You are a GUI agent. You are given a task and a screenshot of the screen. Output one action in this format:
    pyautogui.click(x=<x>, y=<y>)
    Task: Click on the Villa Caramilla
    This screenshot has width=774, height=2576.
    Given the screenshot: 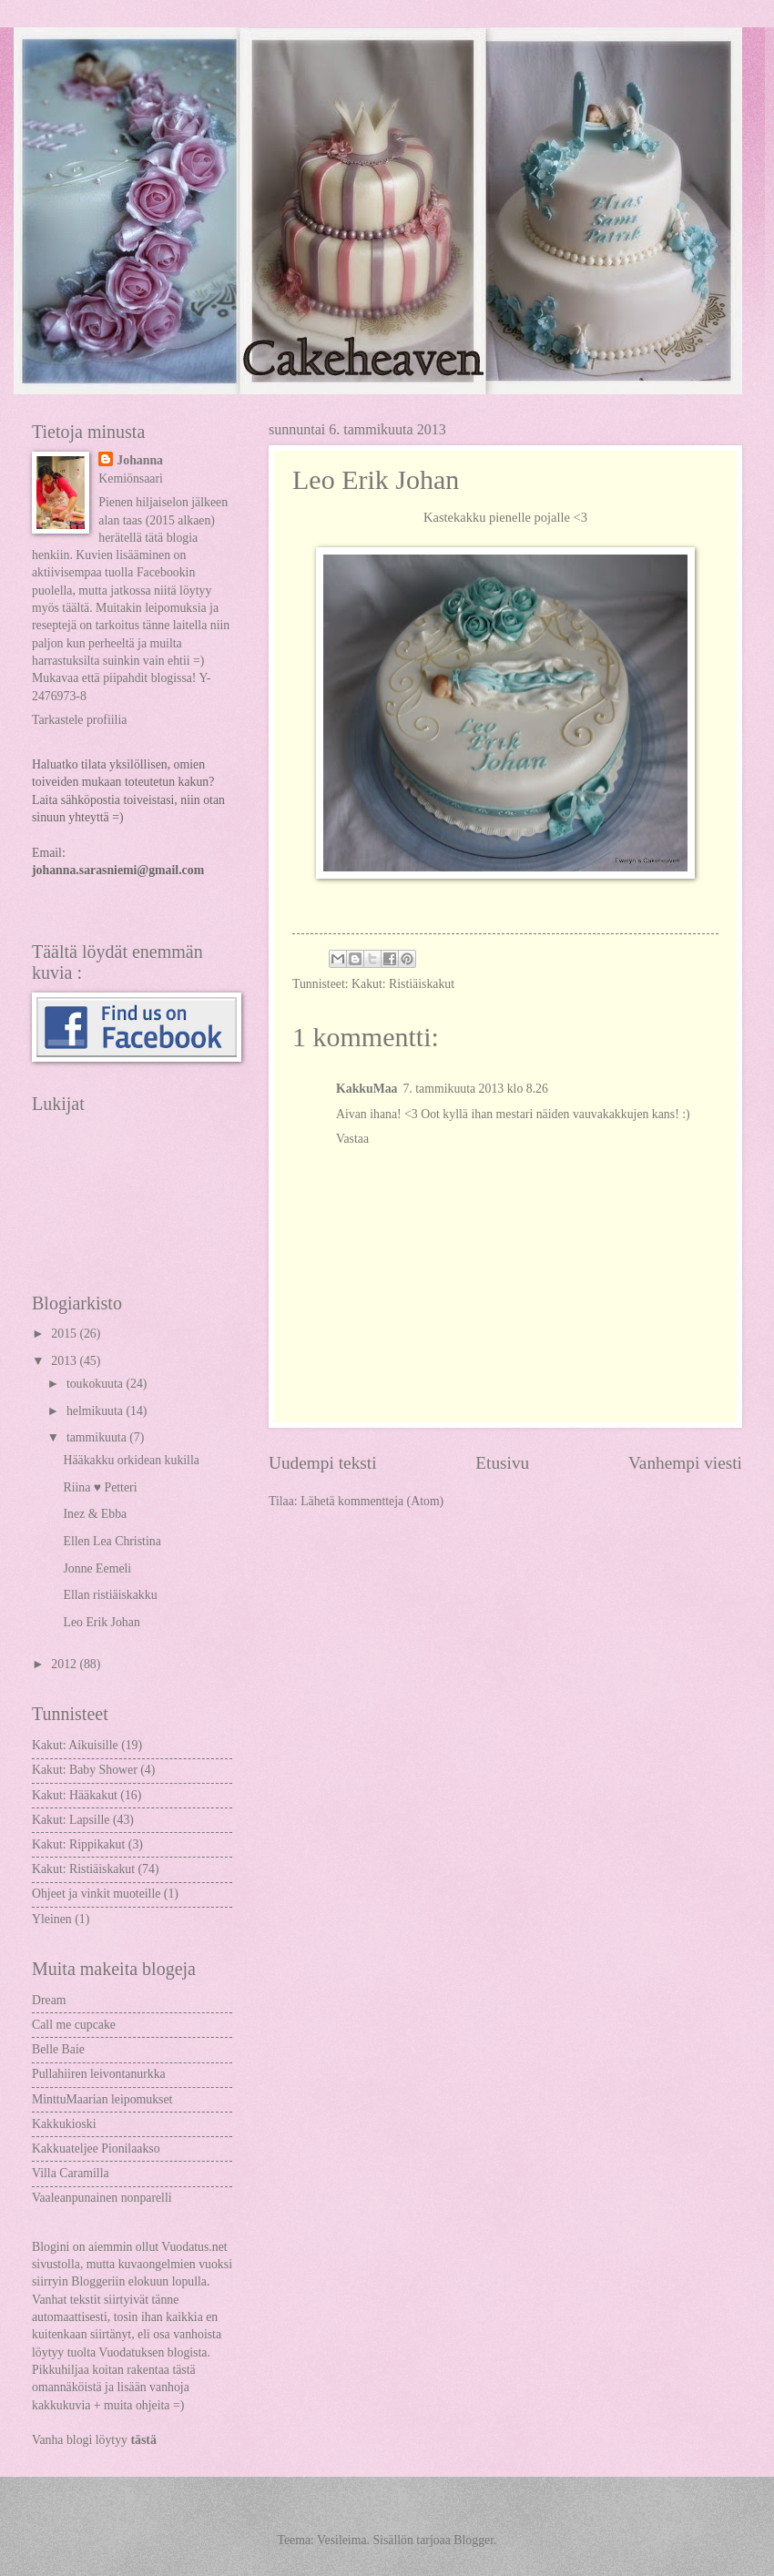 What is the action you would take?
    pyautogui.click(x=70, y=2173)
    